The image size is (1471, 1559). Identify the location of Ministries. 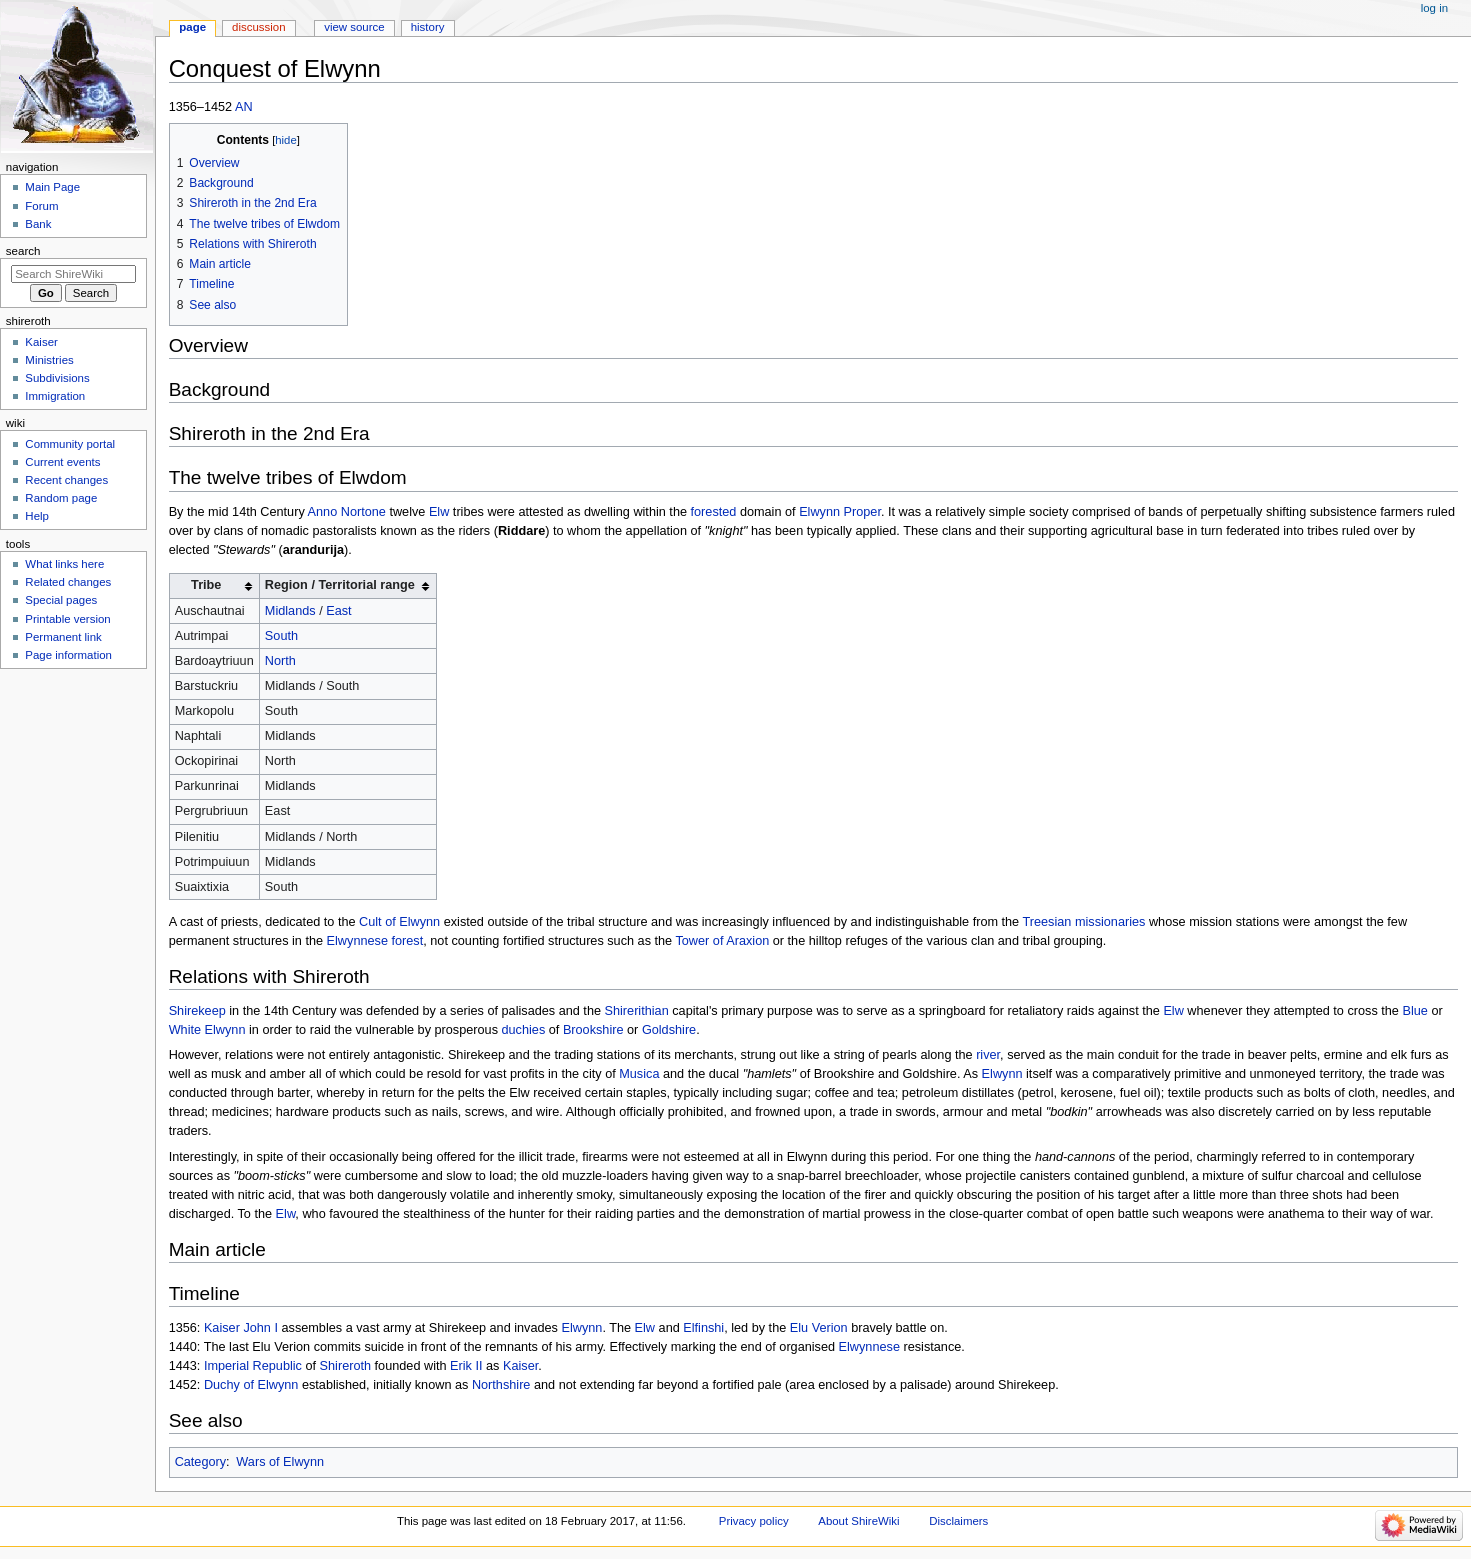
(49, 360).